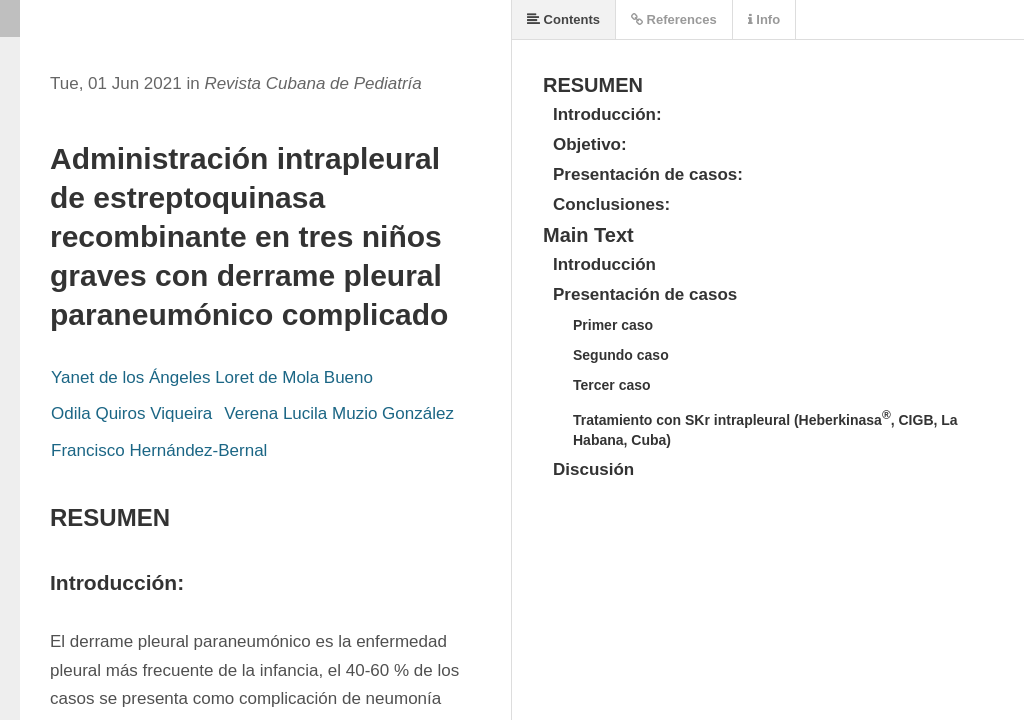 The height and width of the screenshot is (720, 1024). Describe the element at coordinates (764, 19) in the screenshot. I see `Info` at that location.